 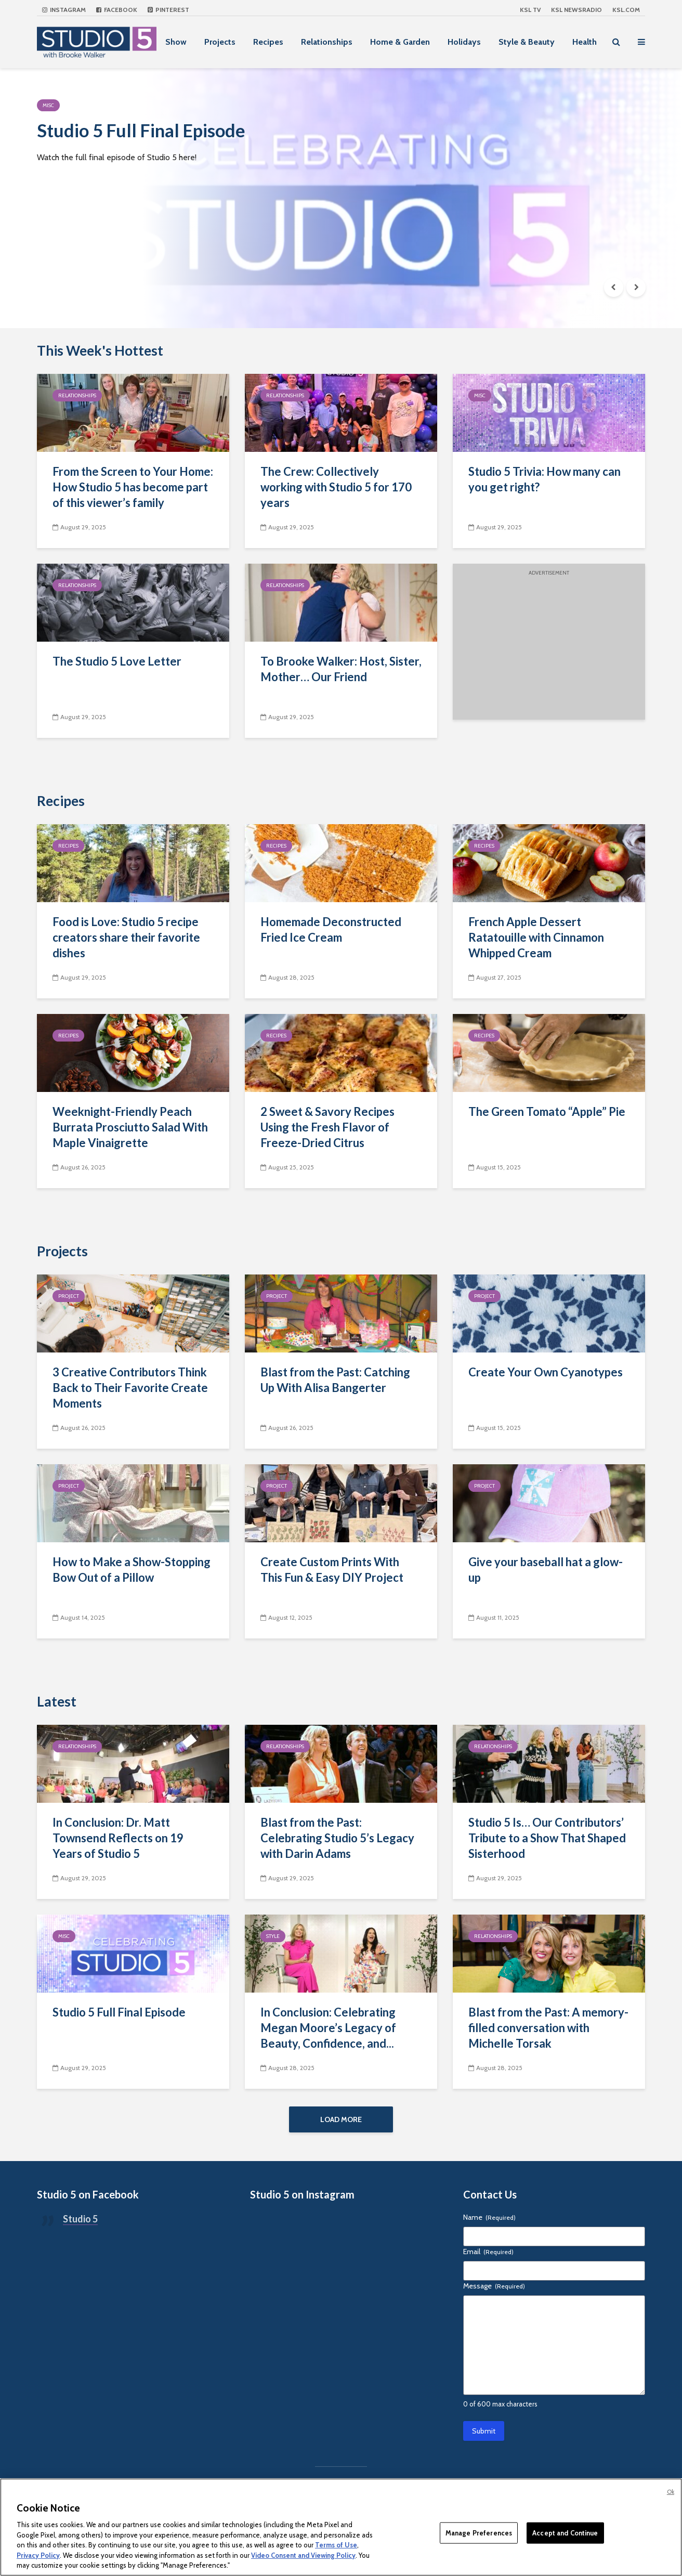 I want to click on KSL NEWSRADIO, so click(x=576, y=10).